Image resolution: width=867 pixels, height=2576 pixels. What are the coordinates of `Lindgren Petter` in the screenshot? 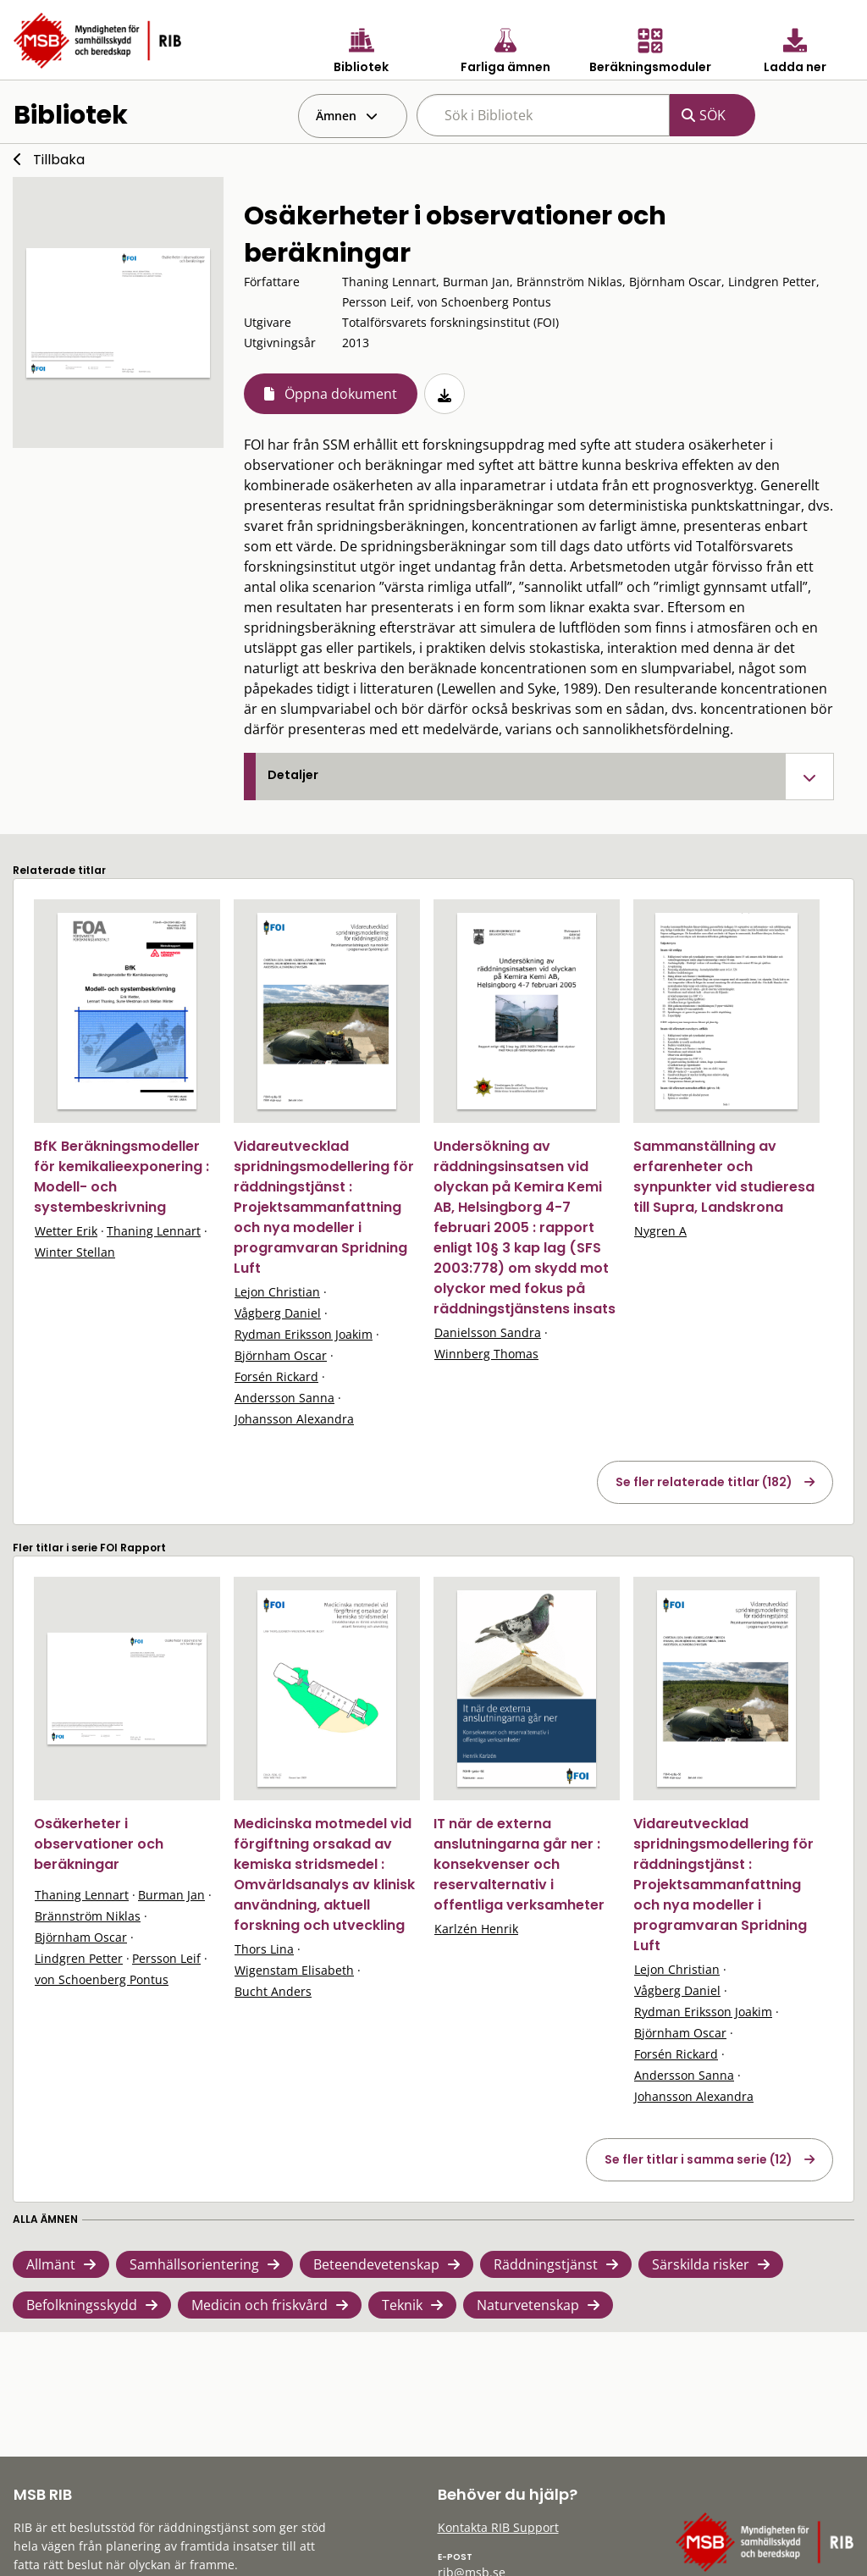 It's located at (79, 1958).